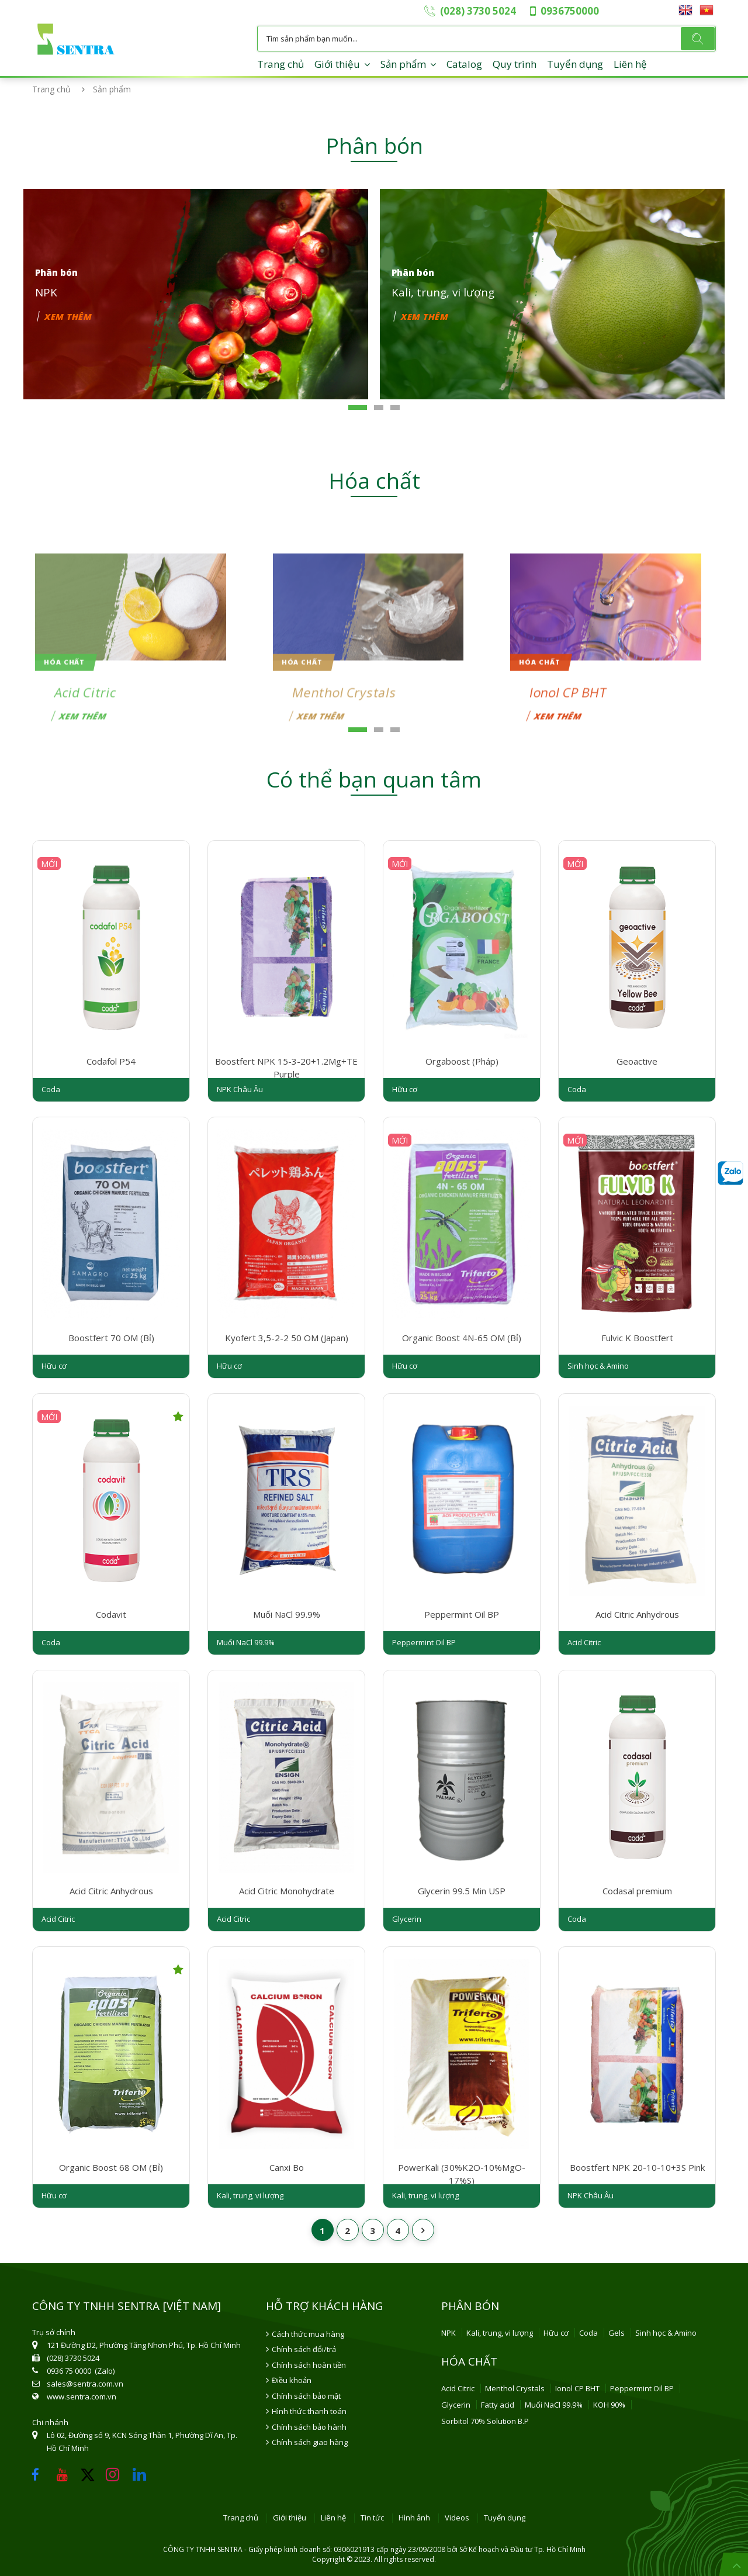  I want to click on Hình ảnh, so click(414, 2518).